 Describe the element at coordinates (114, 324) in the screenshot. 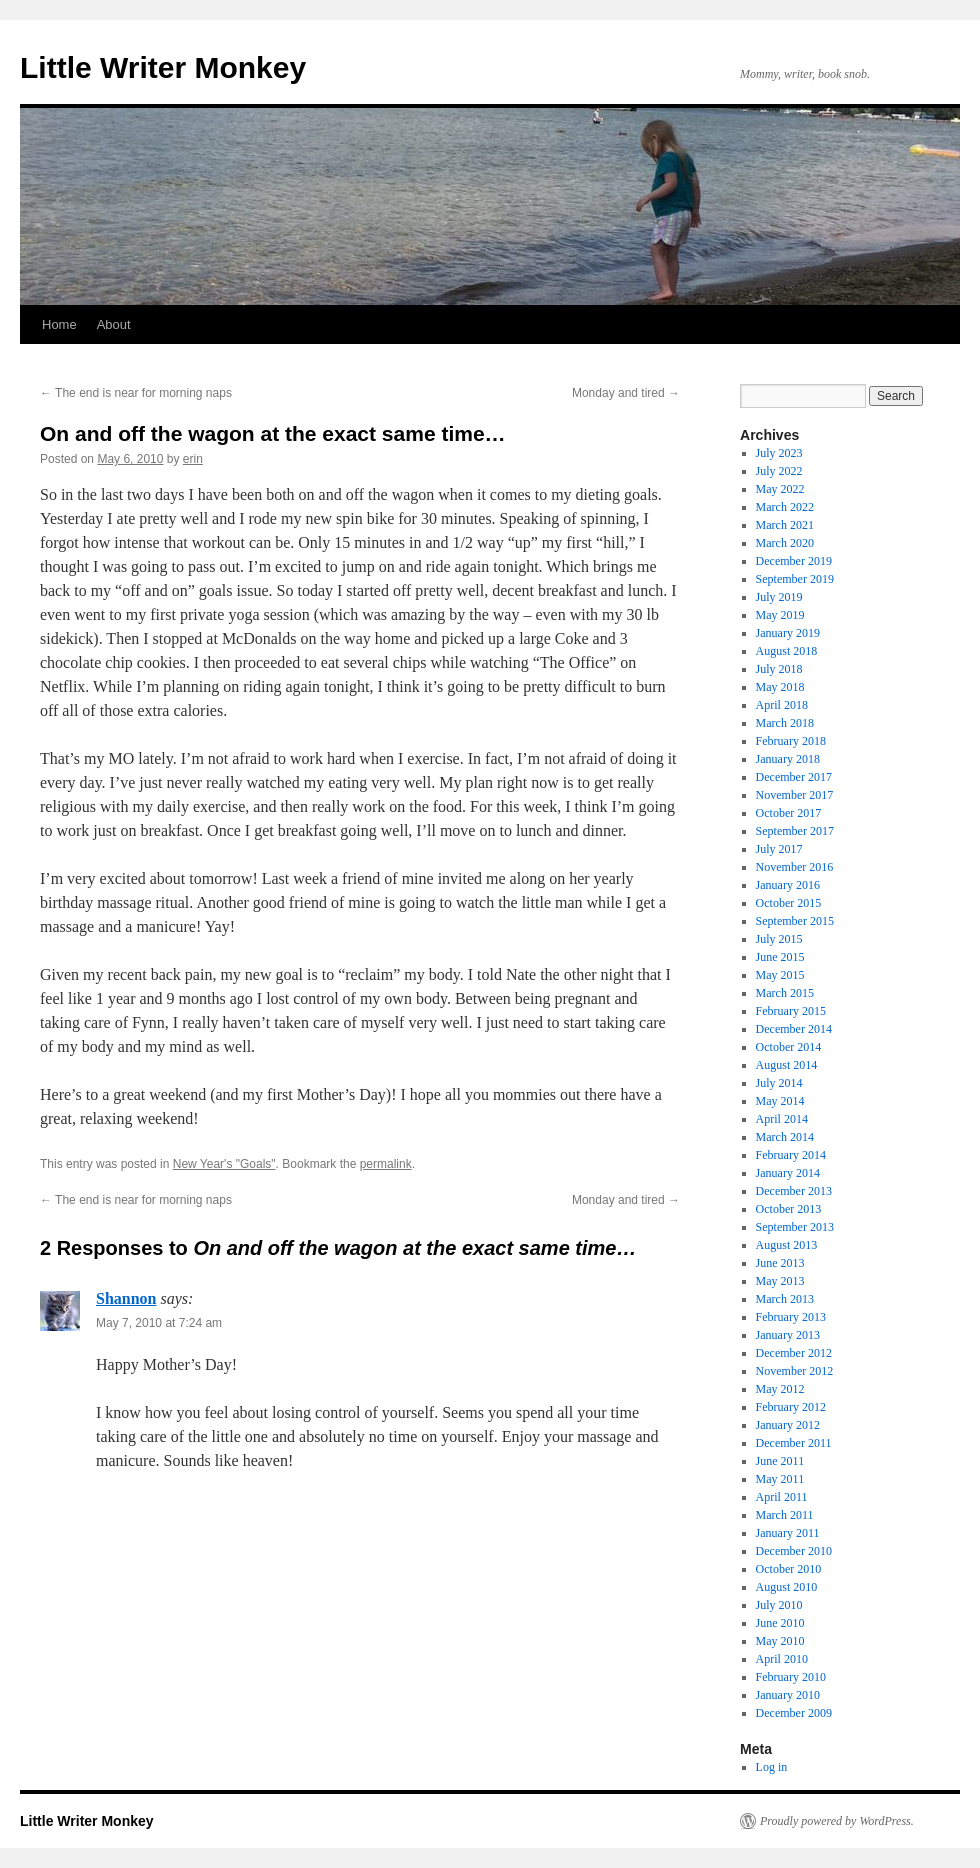

I see `About` at that location.